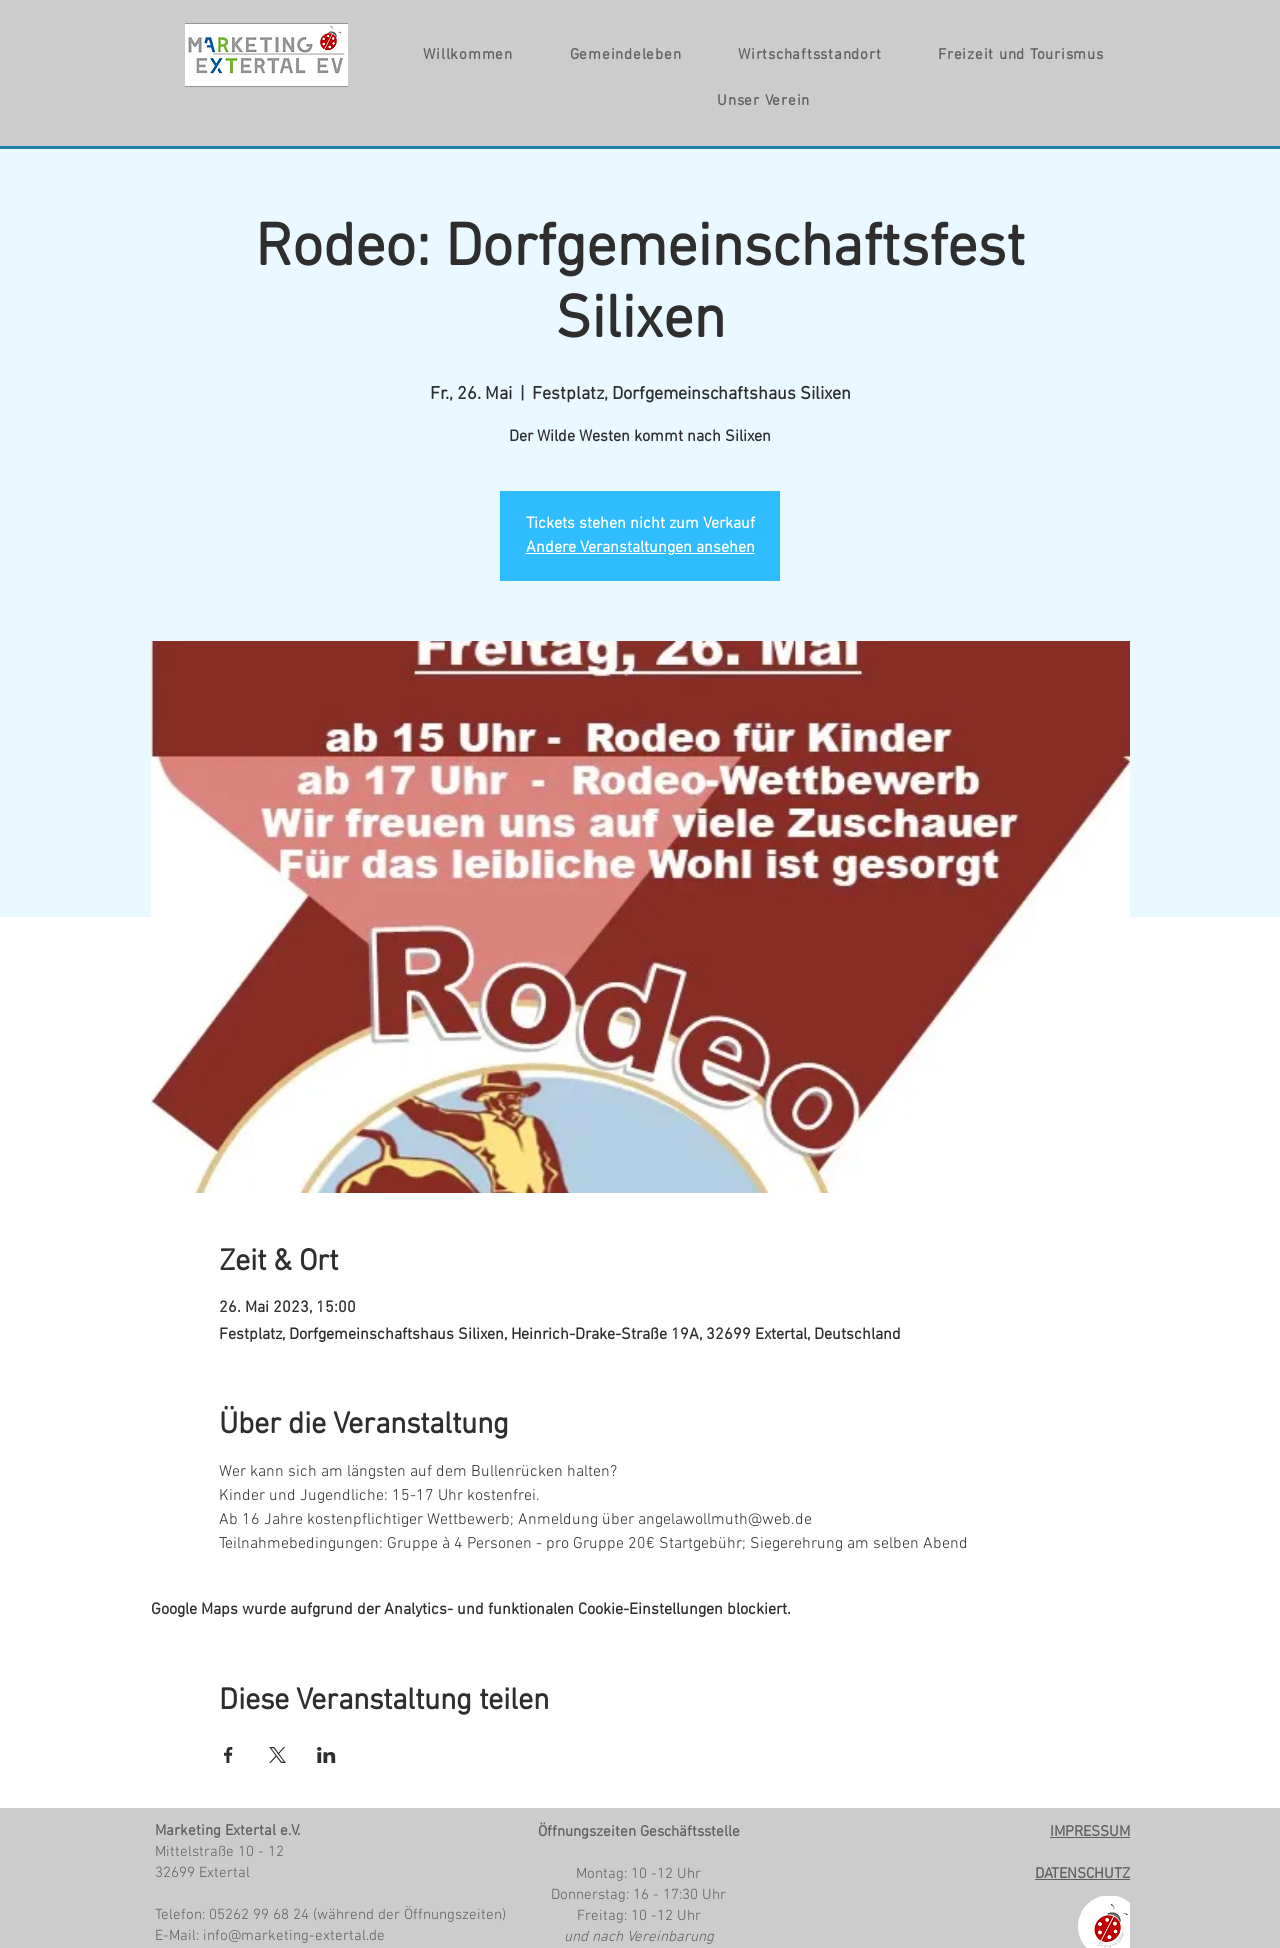  I want to click on IMPRESSUM, so click(1090, 1832).